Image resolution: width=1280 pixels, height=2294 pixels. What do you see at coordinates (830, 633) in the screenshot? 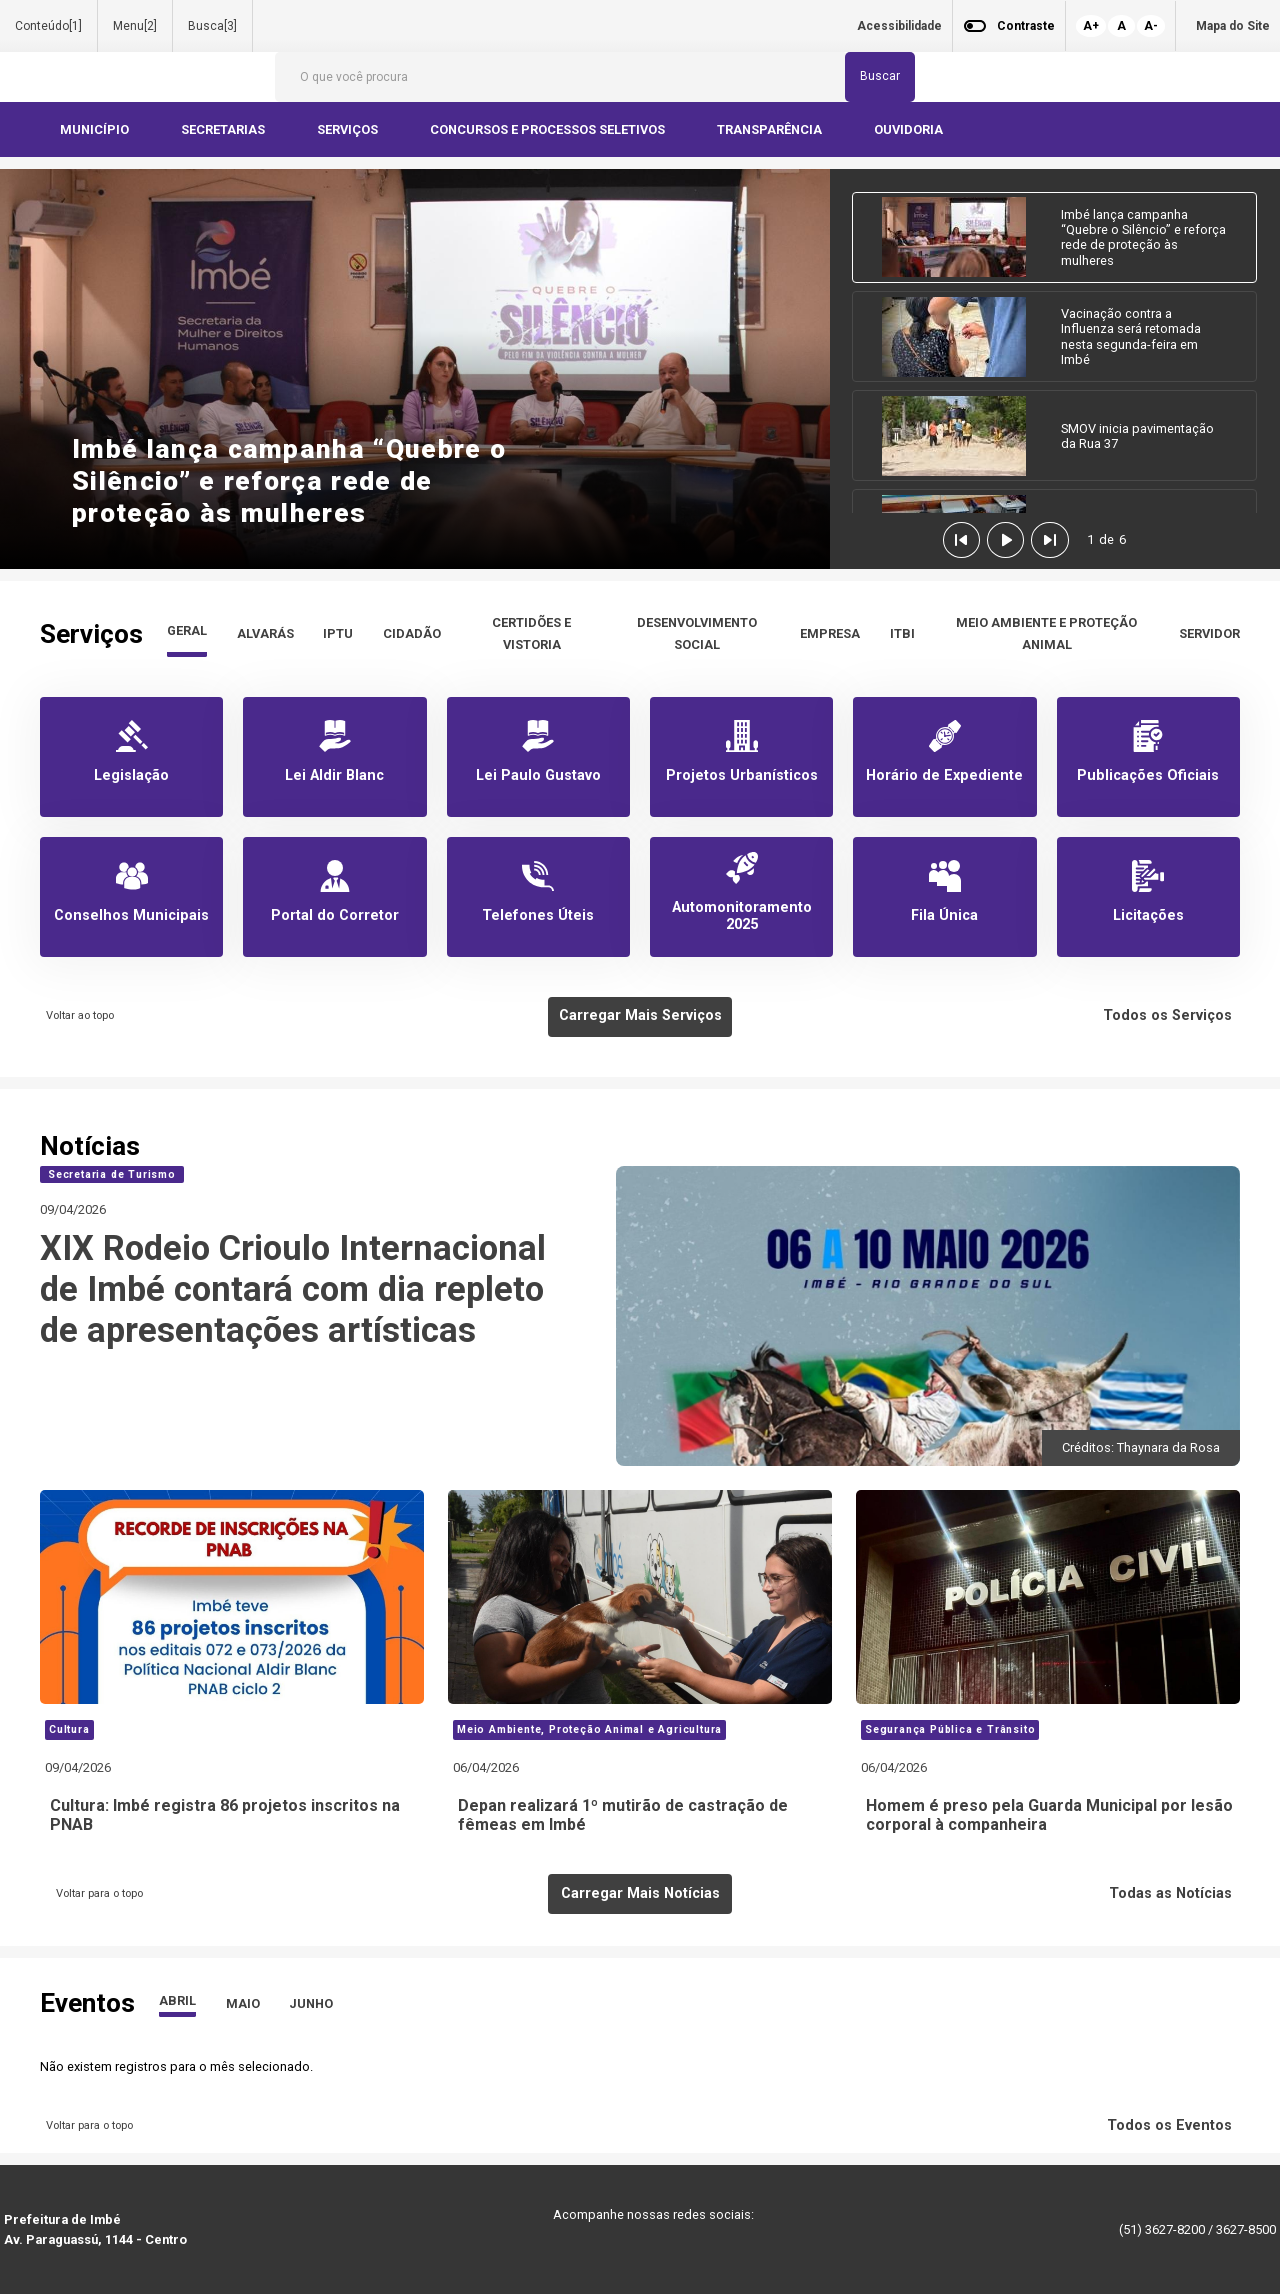
I see `EMPRESA` at bounding box center [830, 633].